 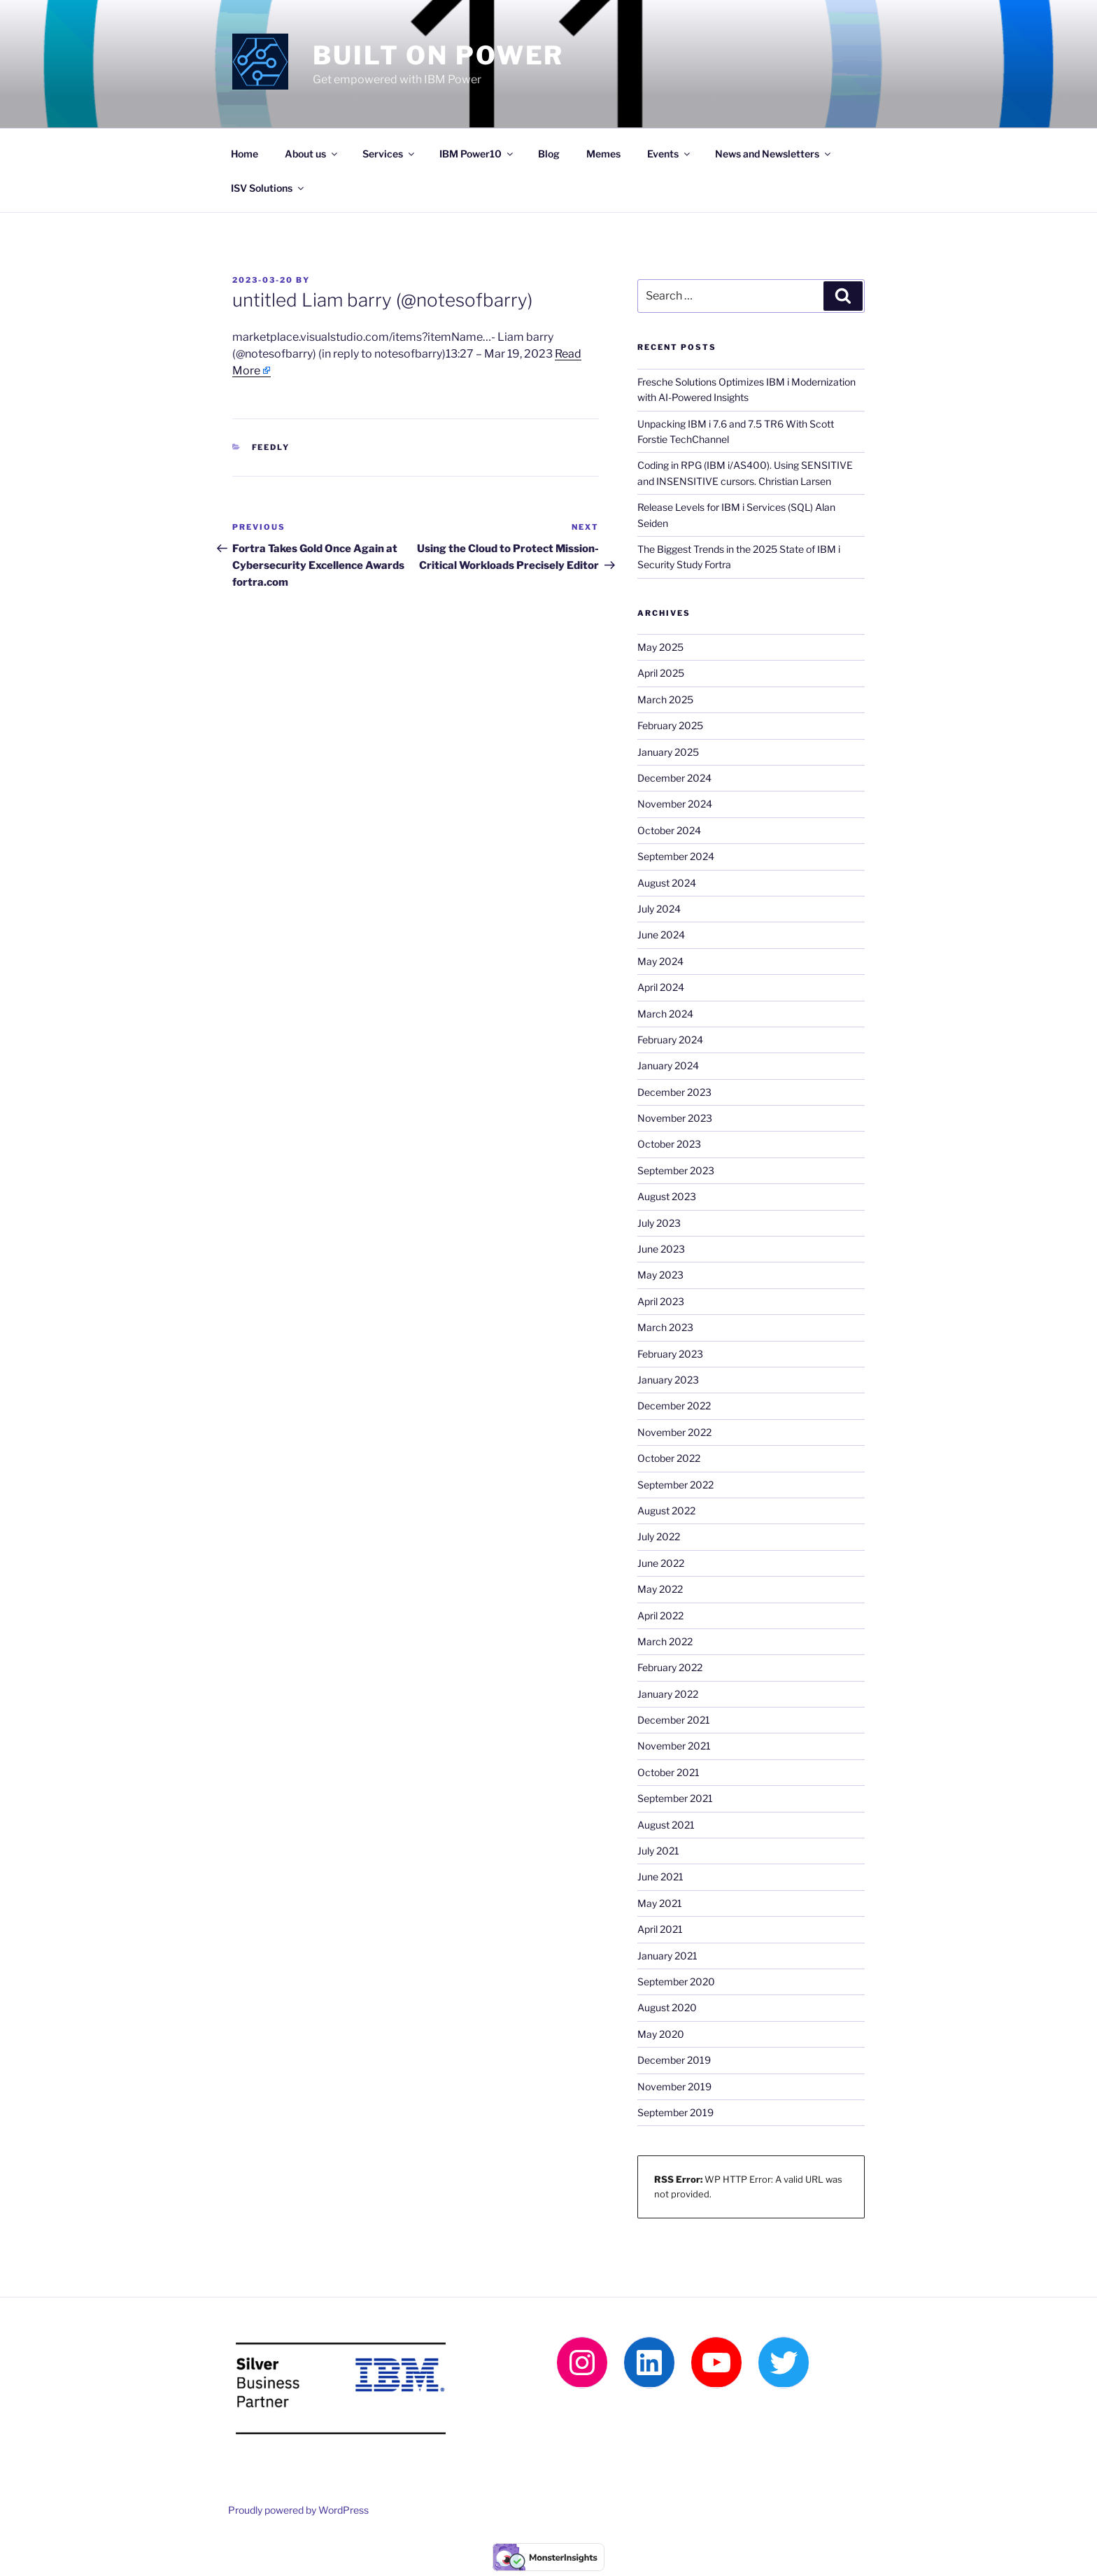 What do you see at coordinates (661, 935) in the screenshot?
I see `June 2024` at bounding box center [661, 935].